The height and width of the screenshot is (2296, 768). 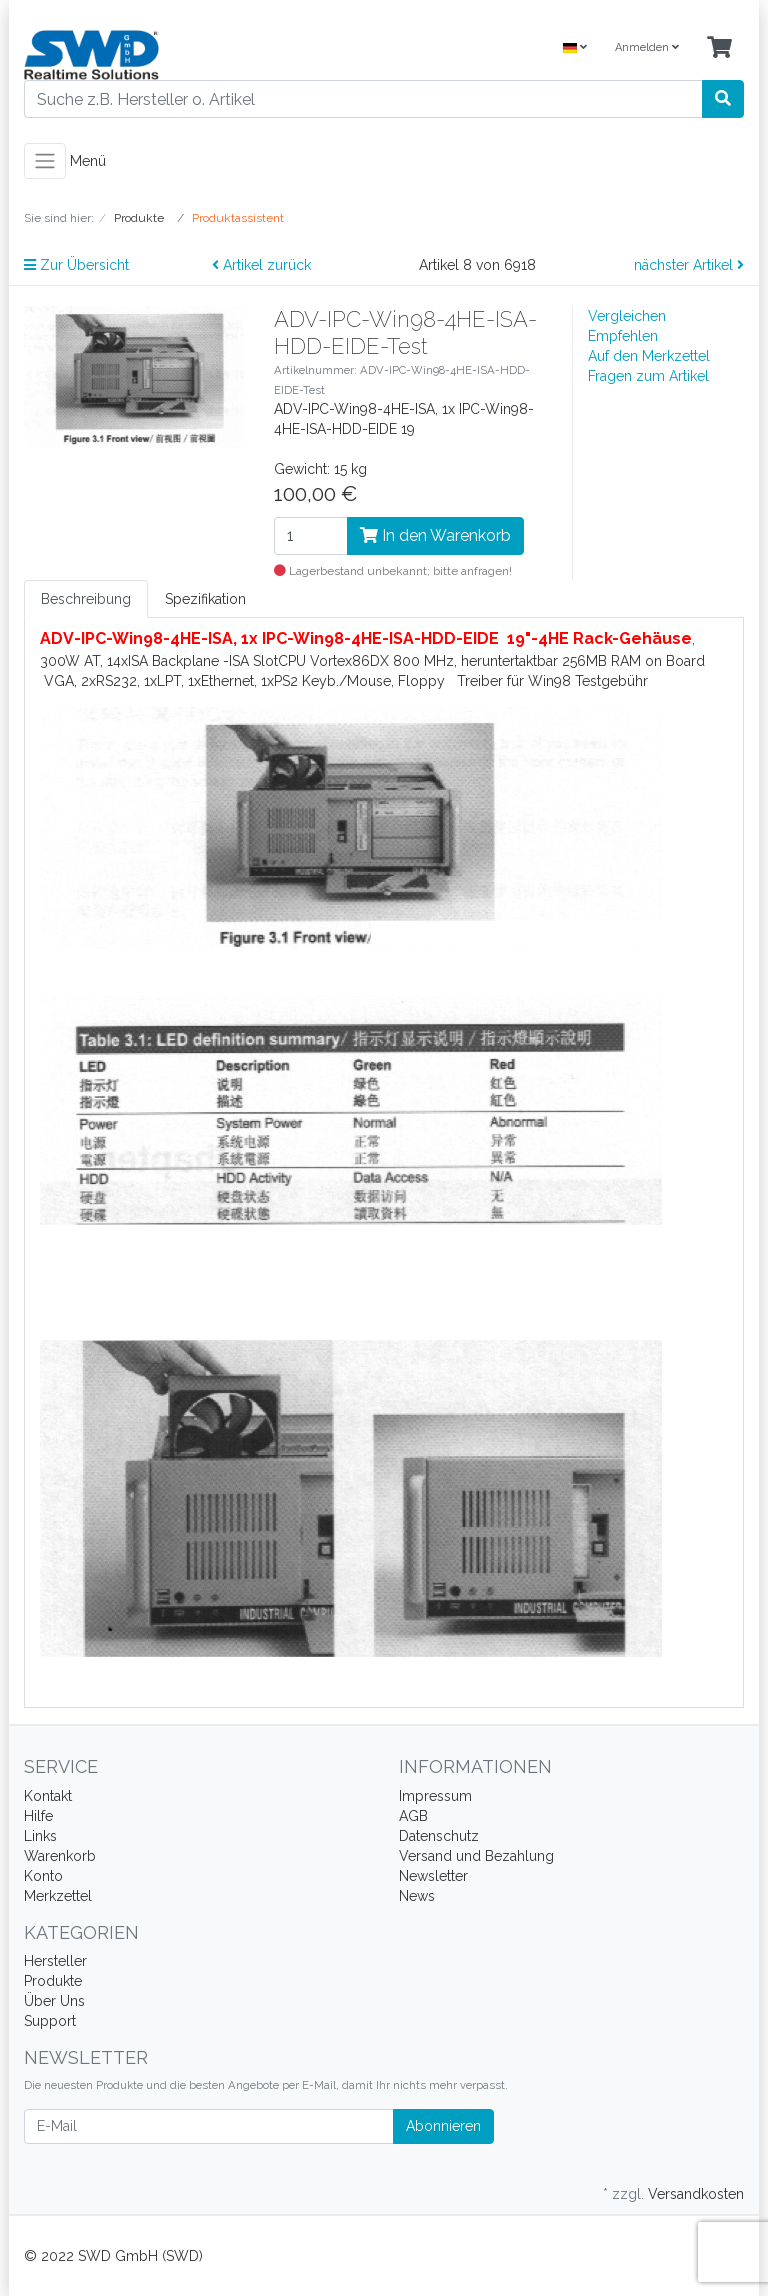 I want to click on Zur Übersicht, so click(x=76, y=265).